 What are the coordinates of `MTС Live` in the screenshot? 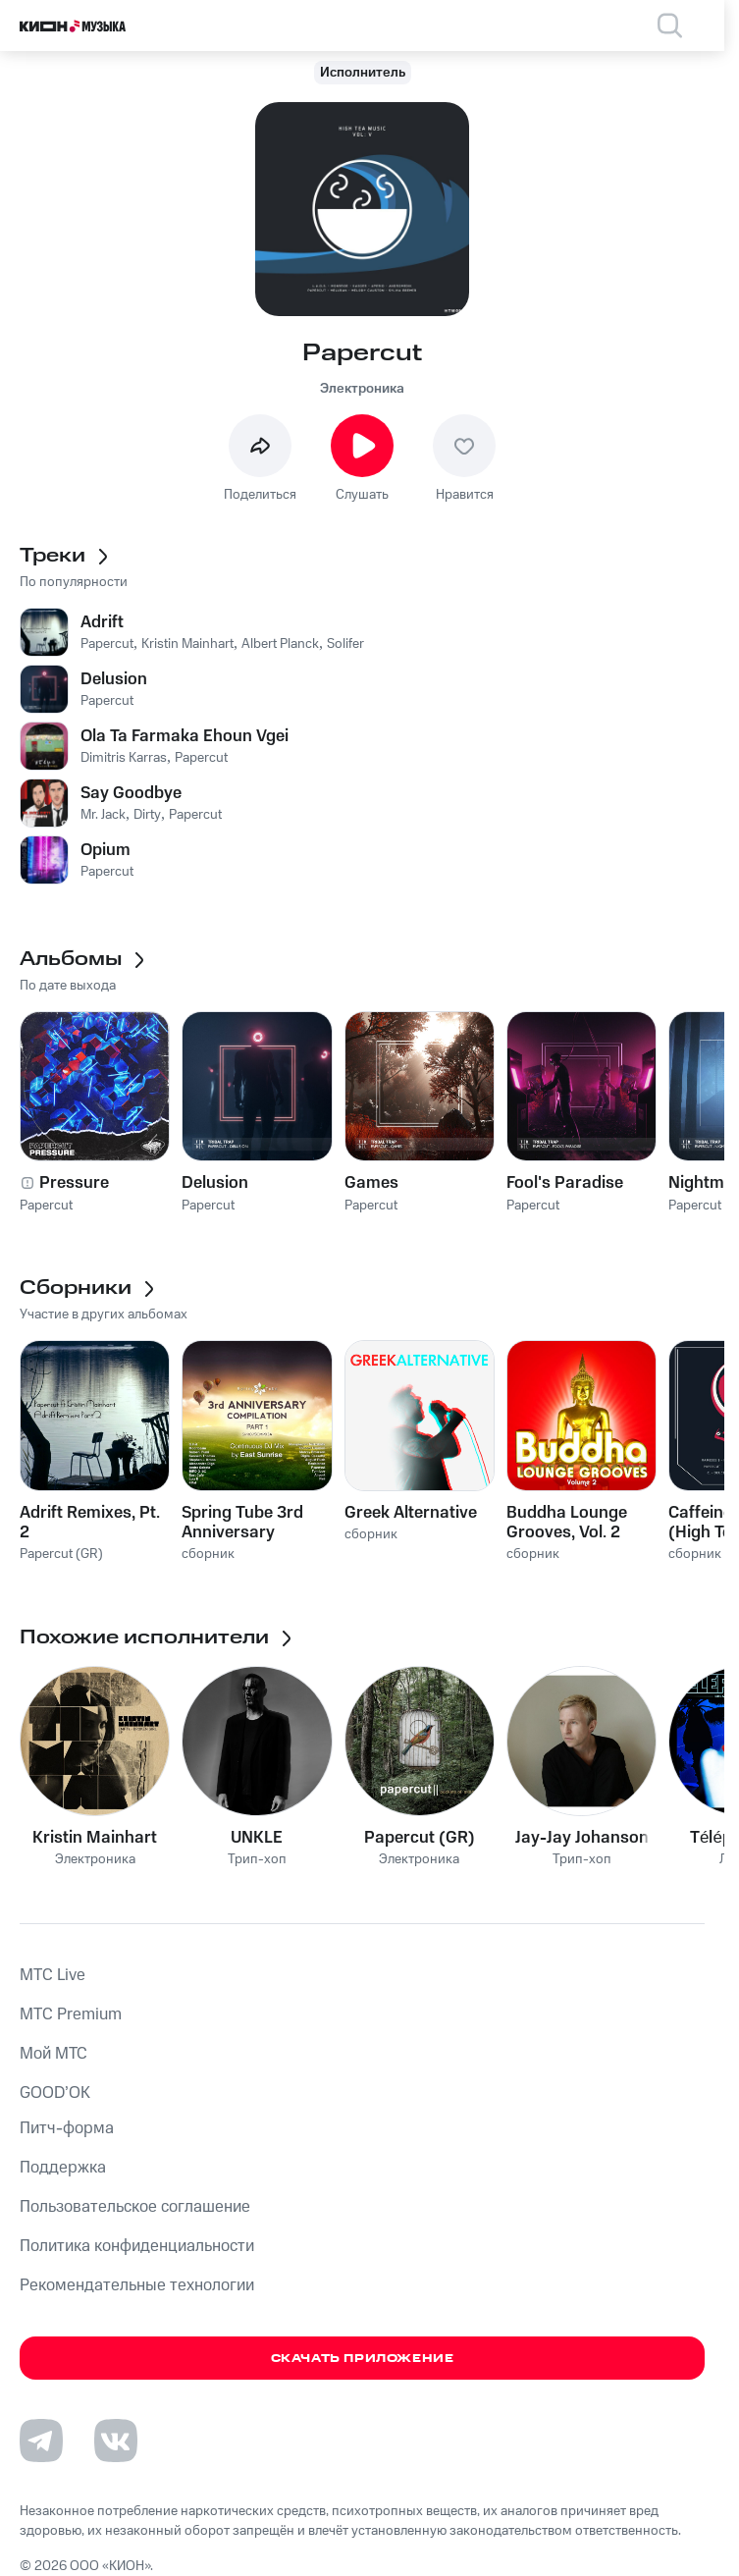 It's located at (52, 1975).